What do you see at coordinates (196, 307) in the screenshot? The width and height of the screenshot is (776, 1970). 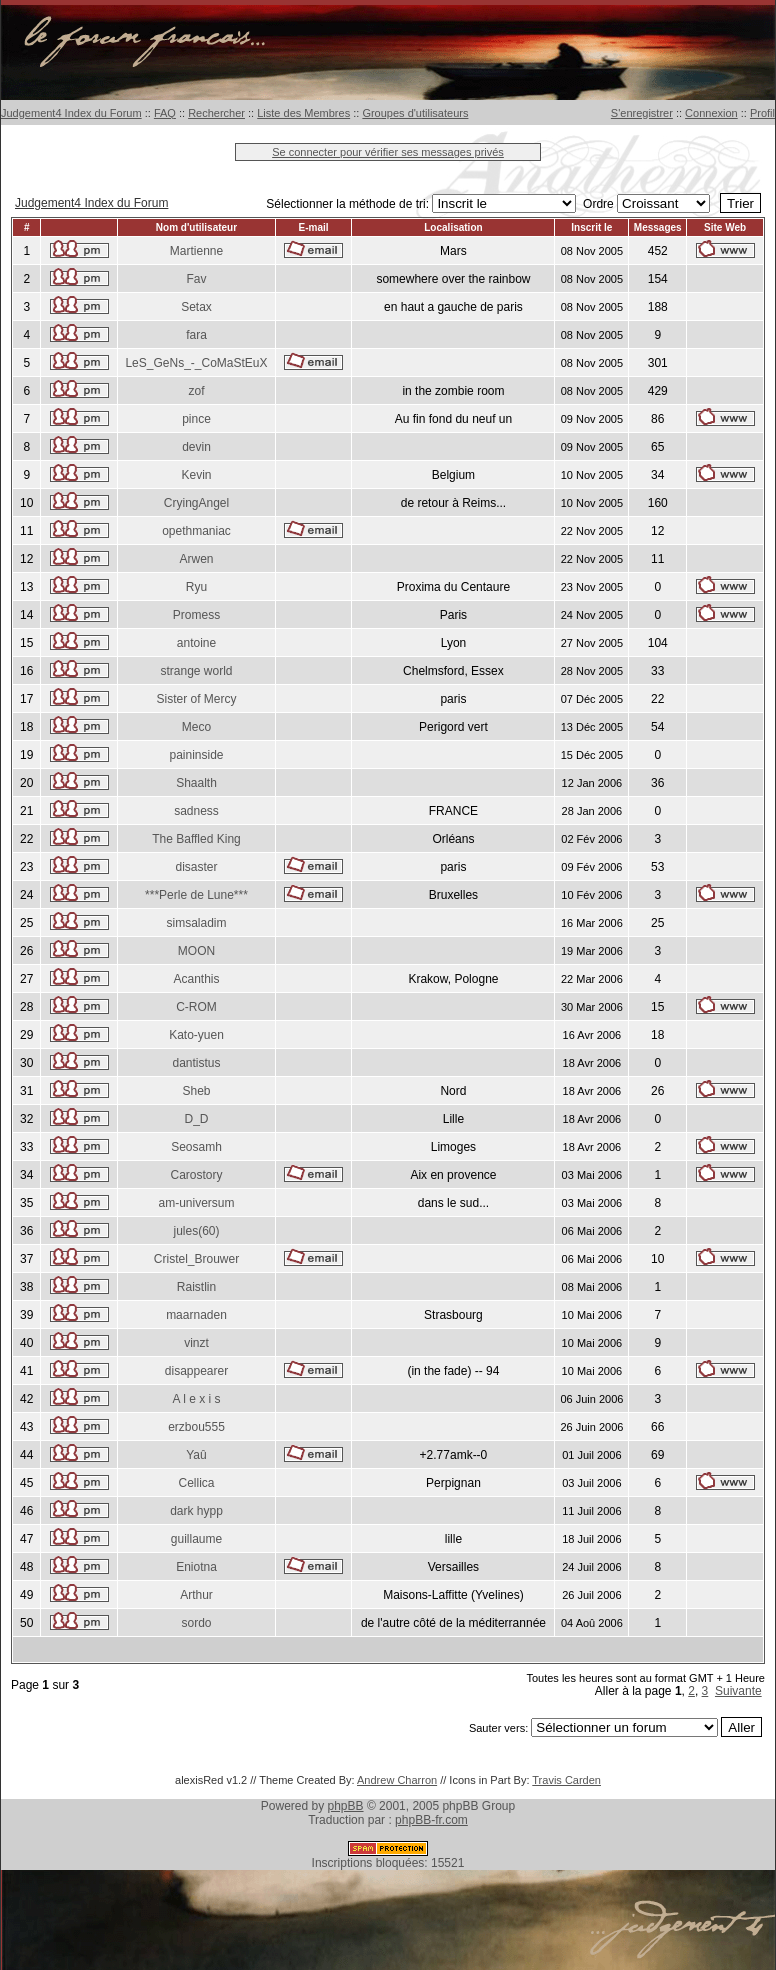 I see `Setax` at bounding box center [196, 307].